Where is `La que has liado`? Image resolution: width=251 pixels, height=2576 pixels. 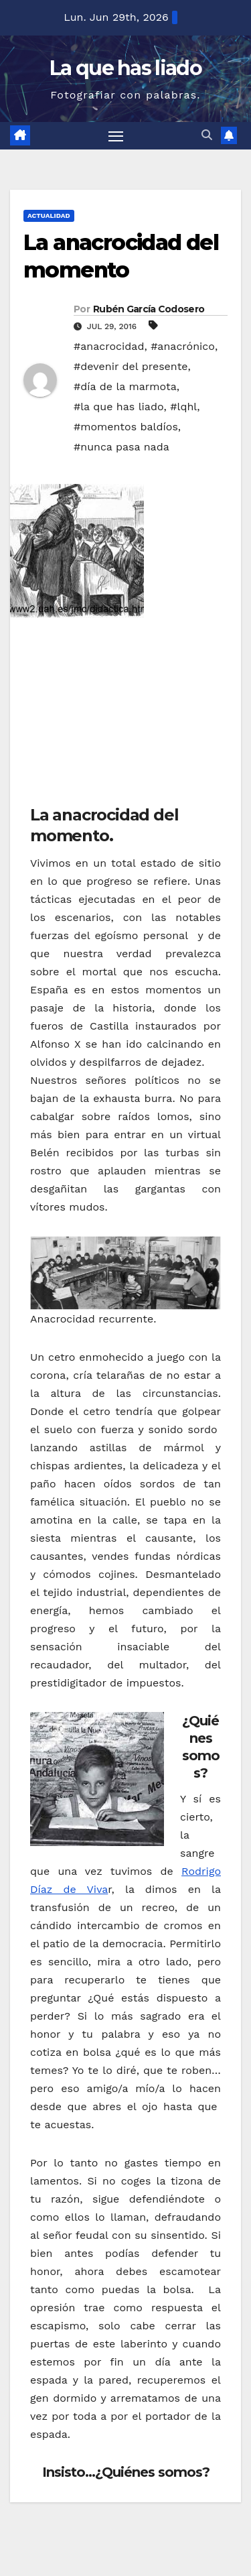 La que has liado is located at coordinates (125, 68).